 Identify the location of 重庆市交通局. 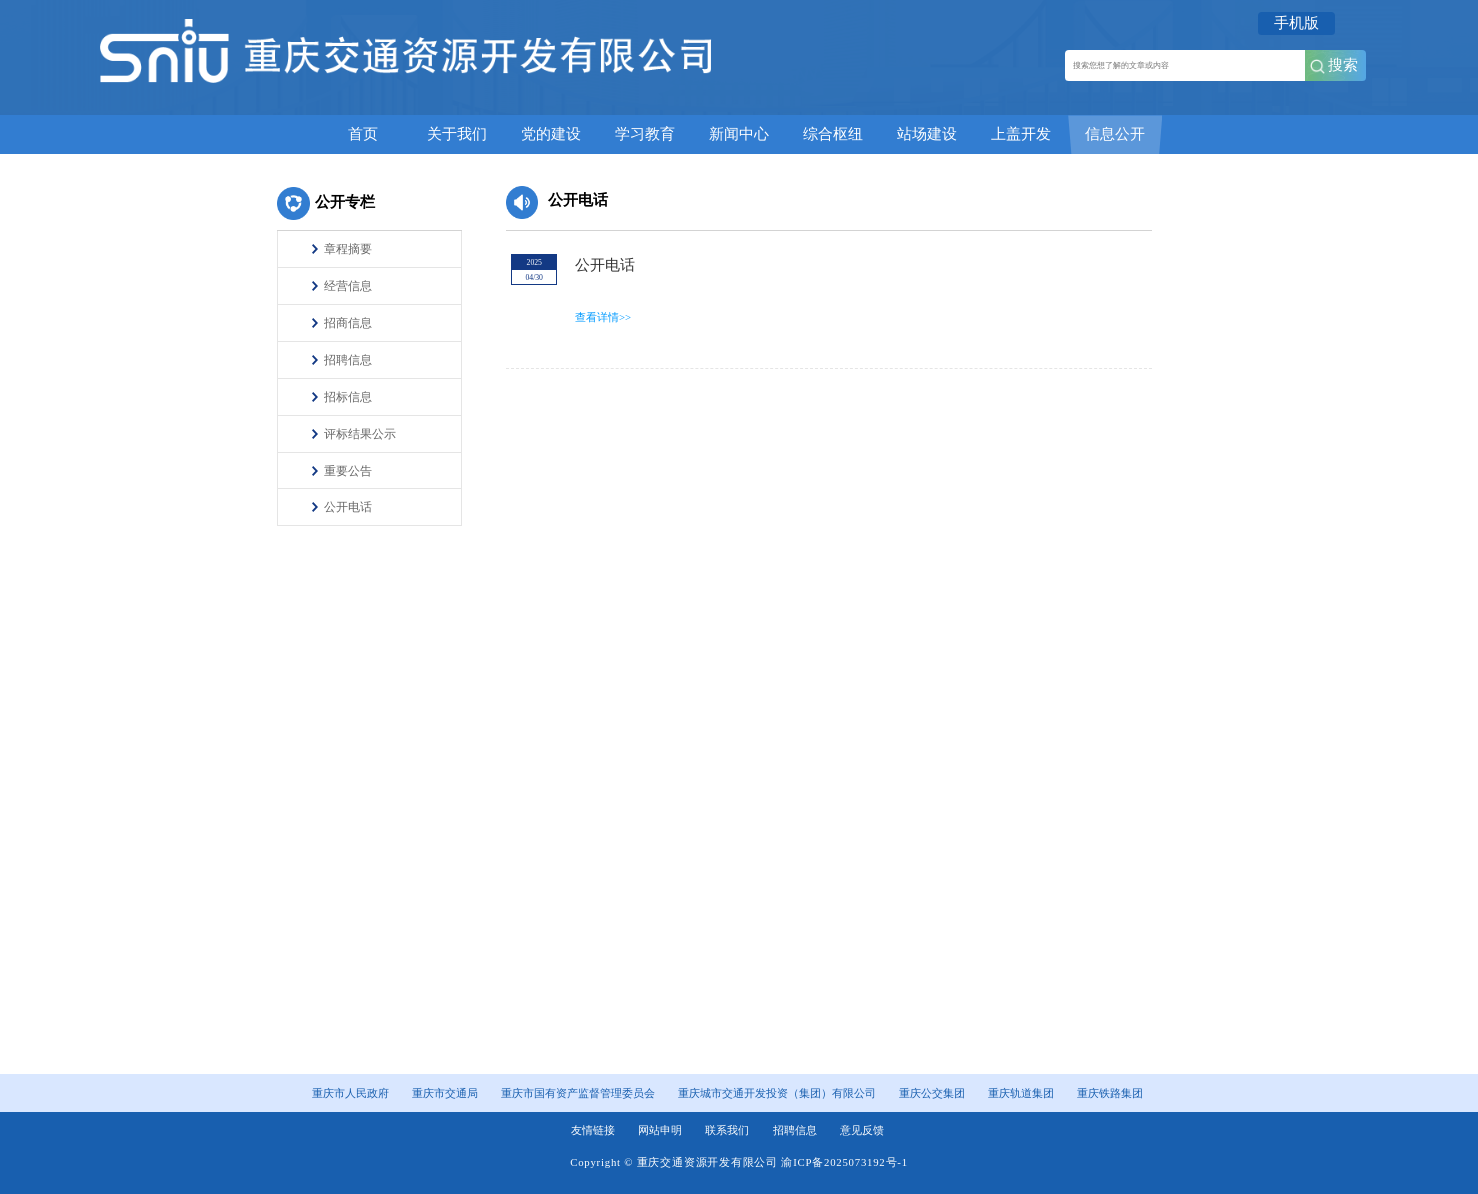
(445, 1093).